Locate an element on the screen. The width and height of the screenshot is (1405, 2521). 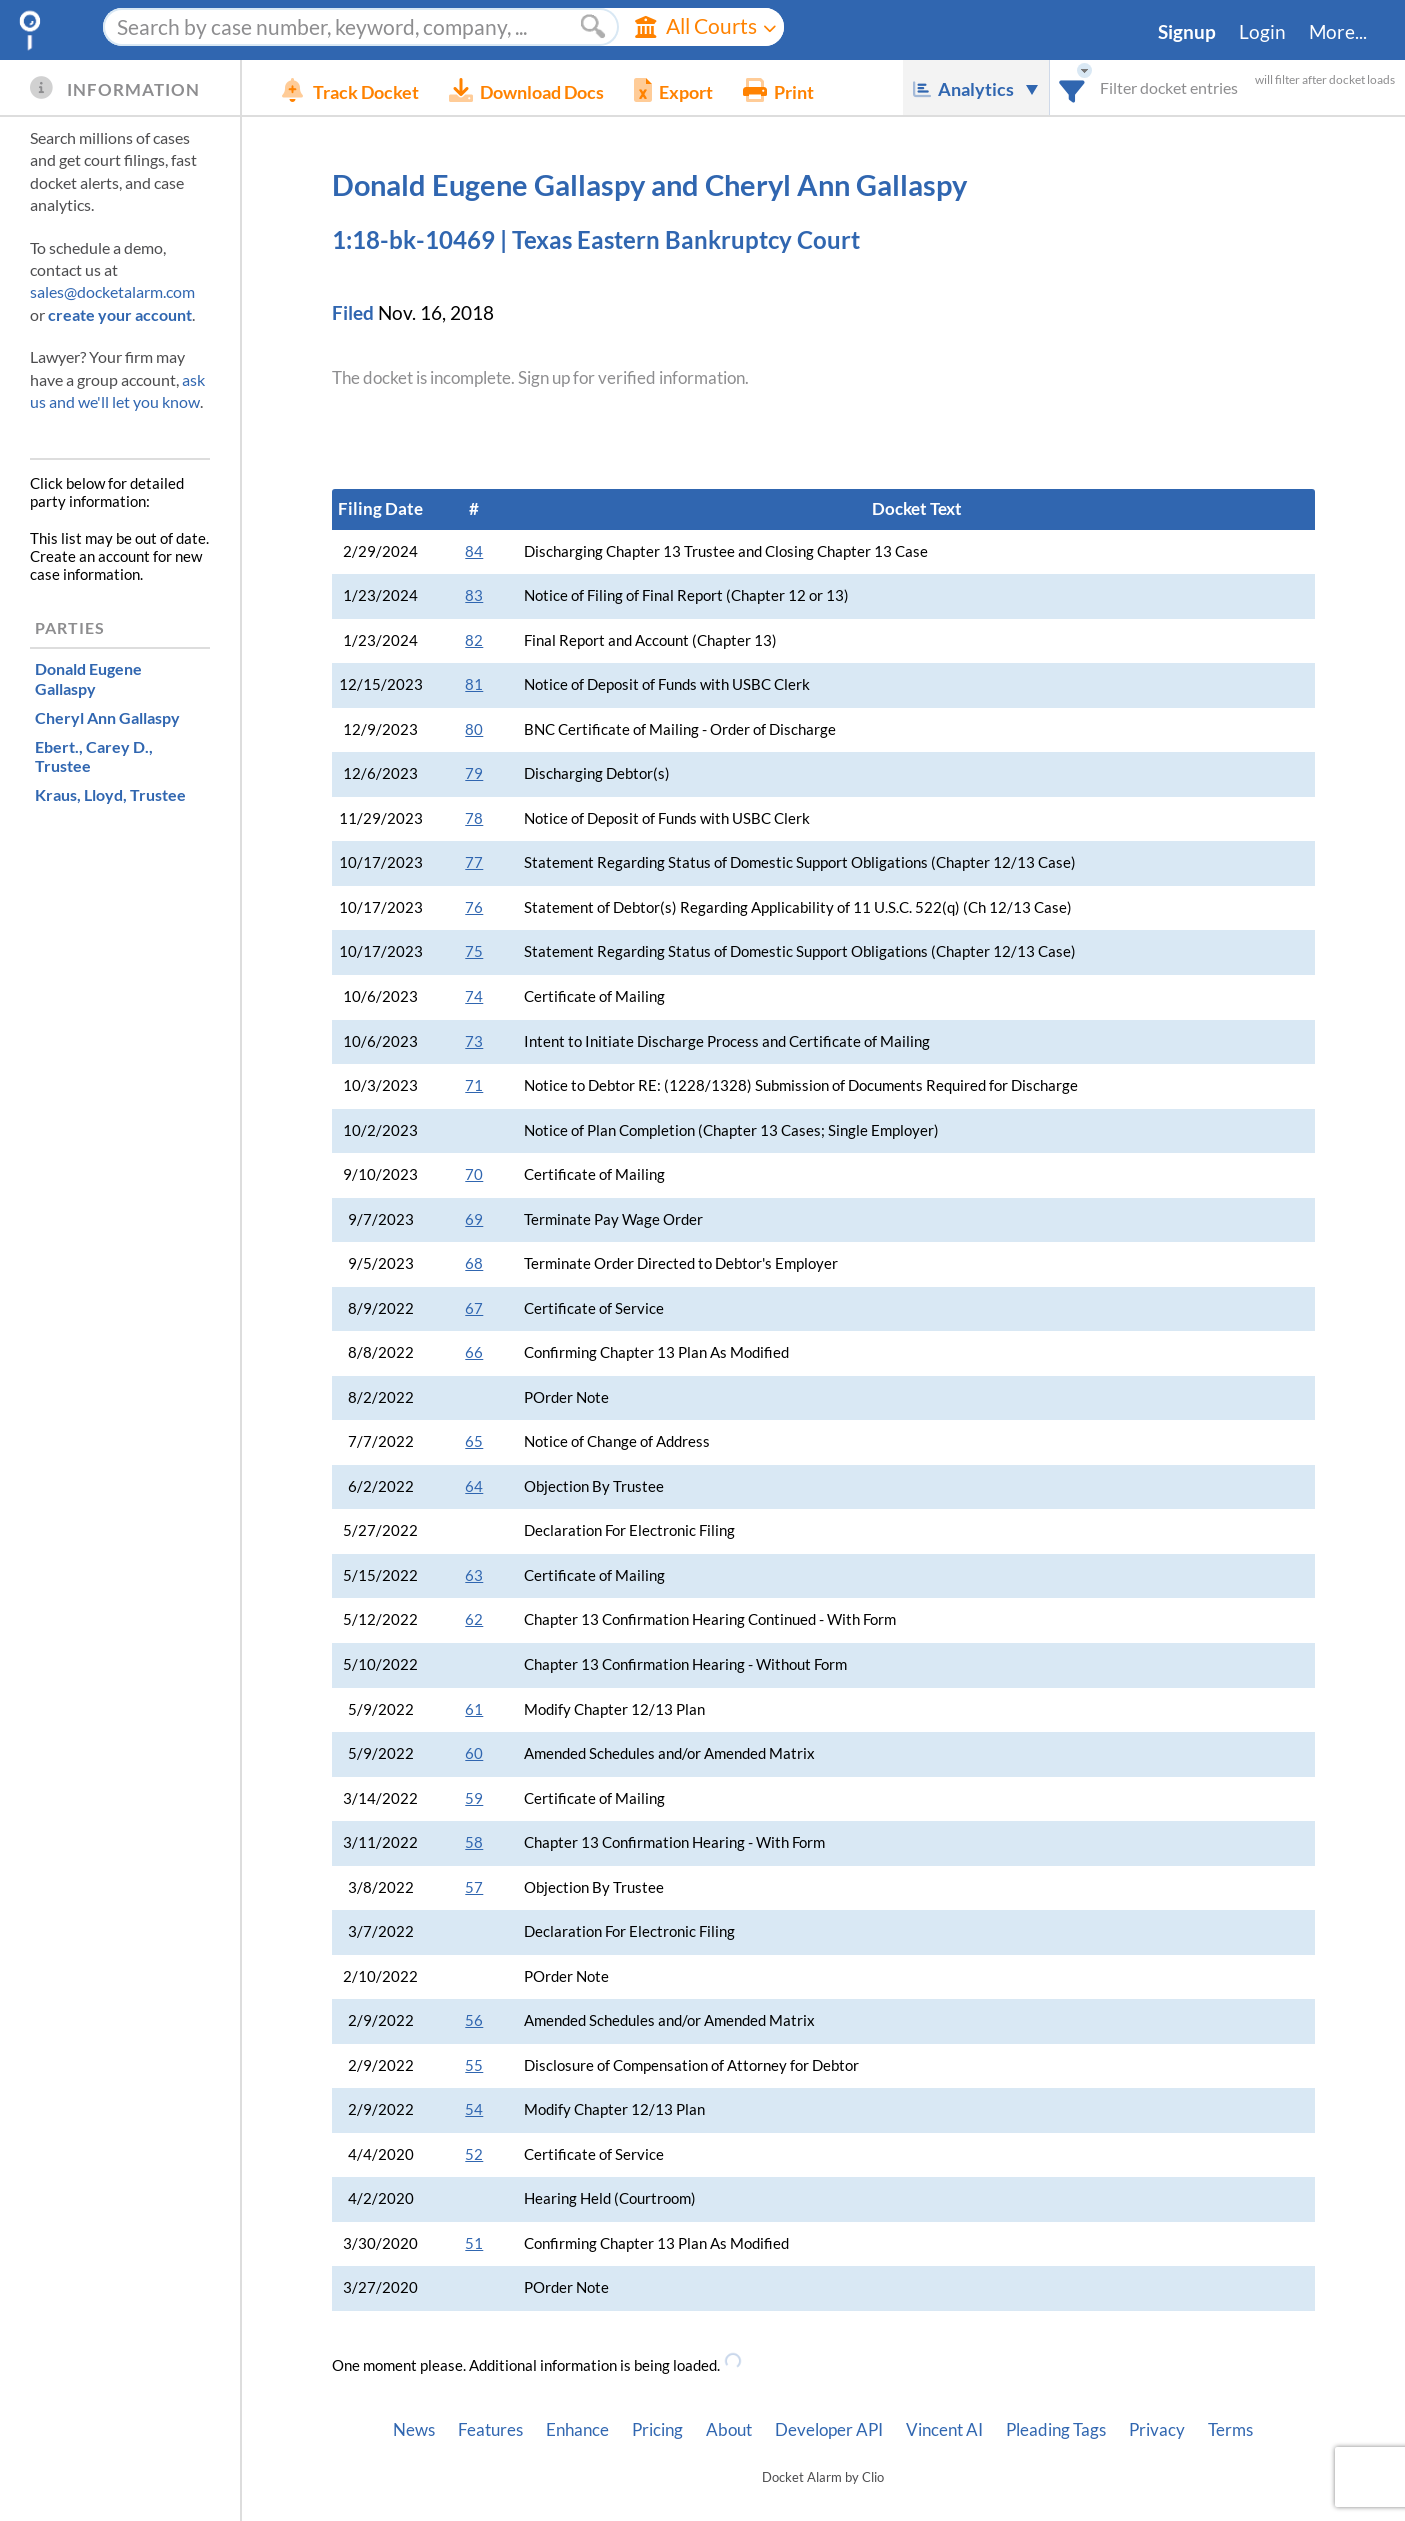
80 is located at coordinates (474, 729).